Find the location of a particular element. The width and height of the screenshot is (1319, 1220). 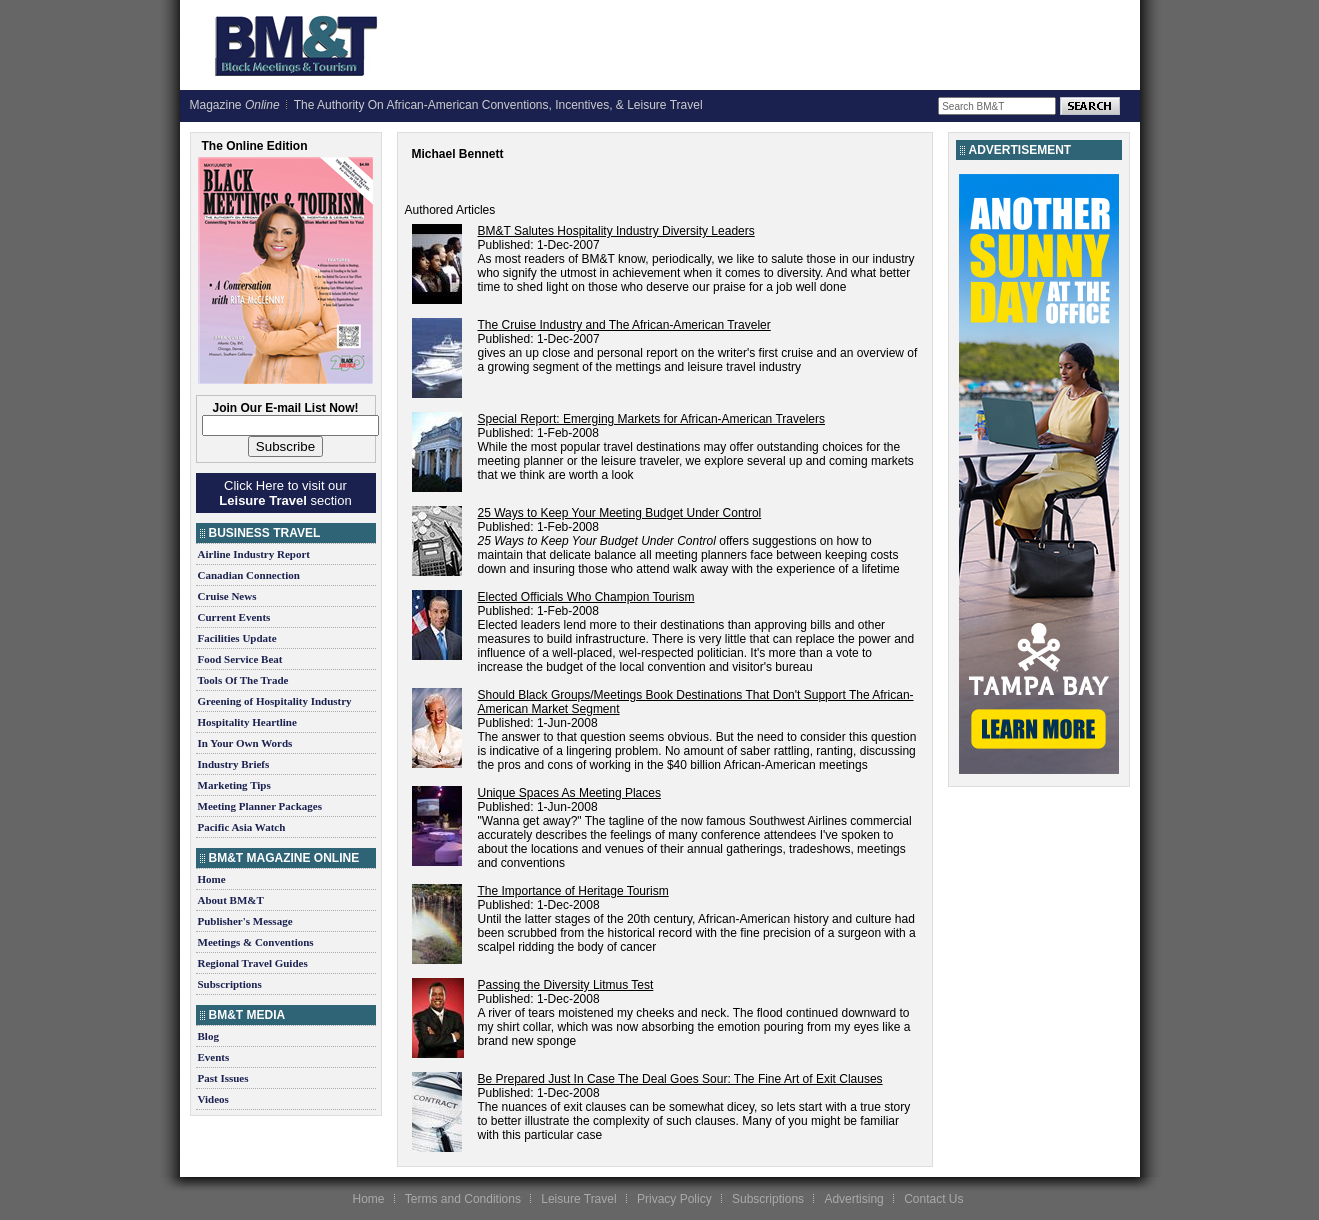

Special Report: Emerging Markets for African-American Travelers is located at coordinates (651, 419).